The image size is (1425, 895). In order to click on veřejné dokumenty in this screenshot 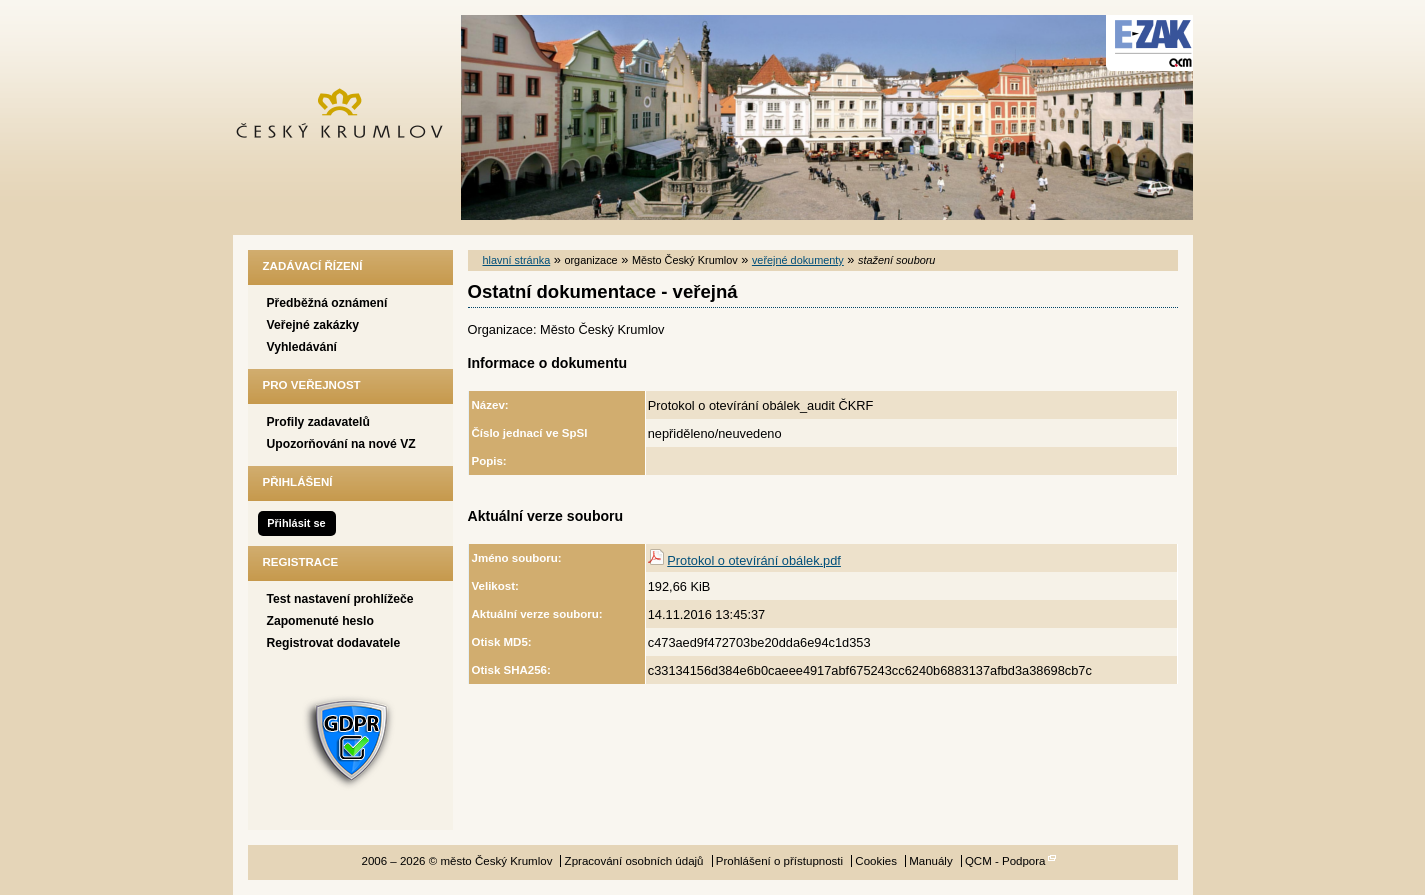, I will do `click(798, 260)`.